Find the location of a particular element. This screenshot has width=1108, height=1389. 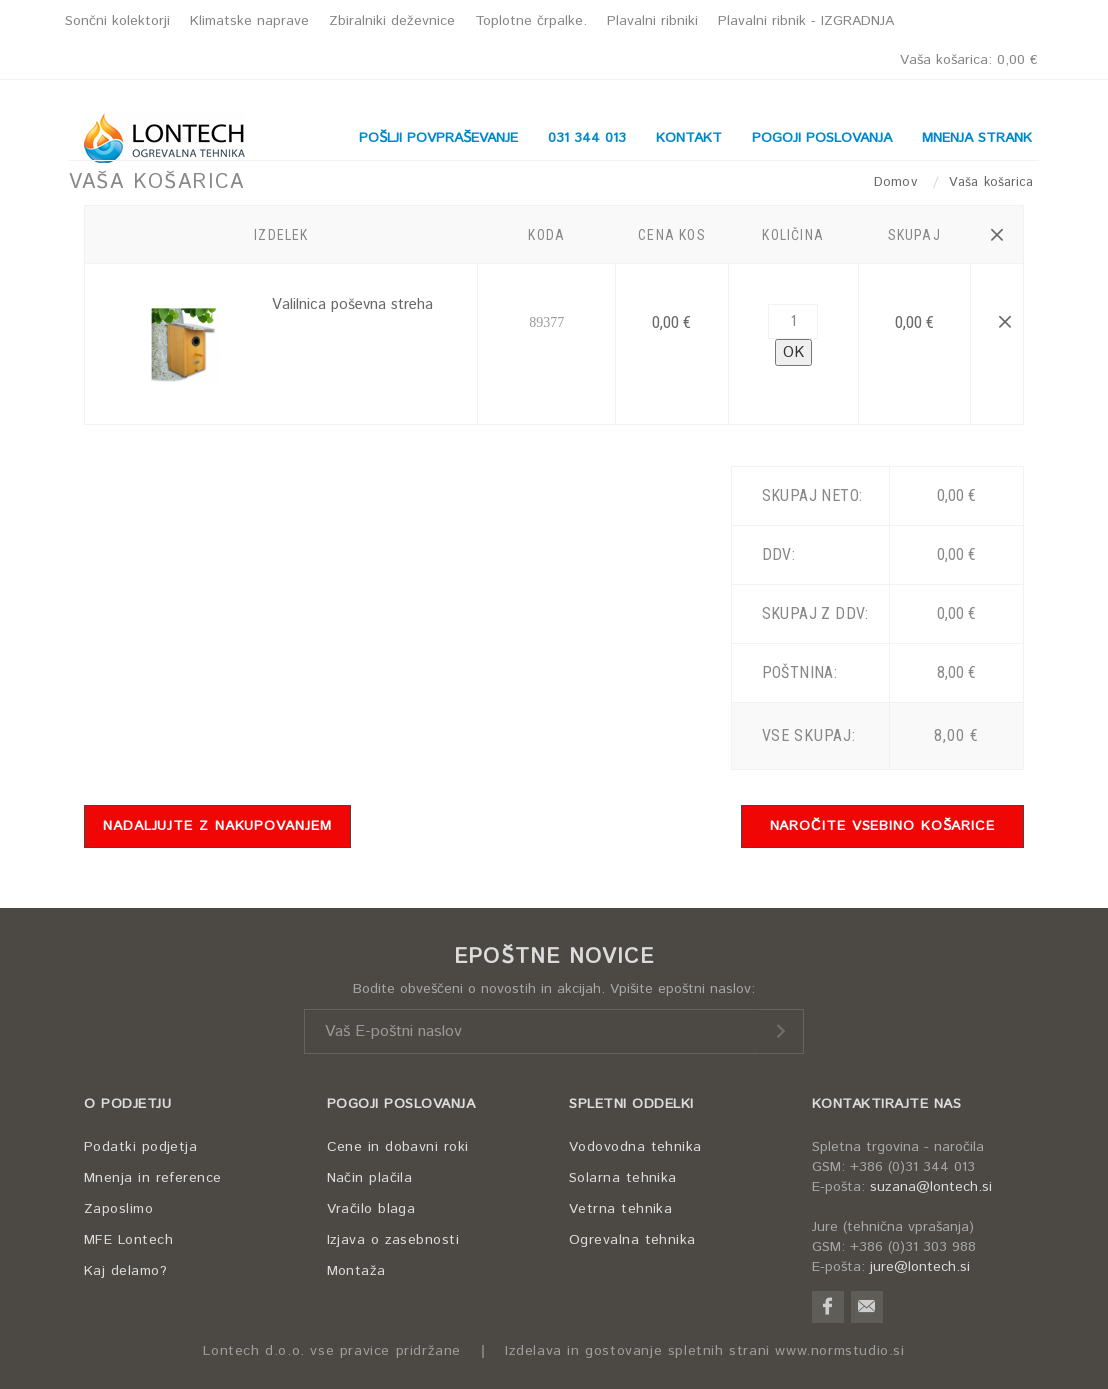

Valilnica poševna streha is located at coordinates (352, 304).